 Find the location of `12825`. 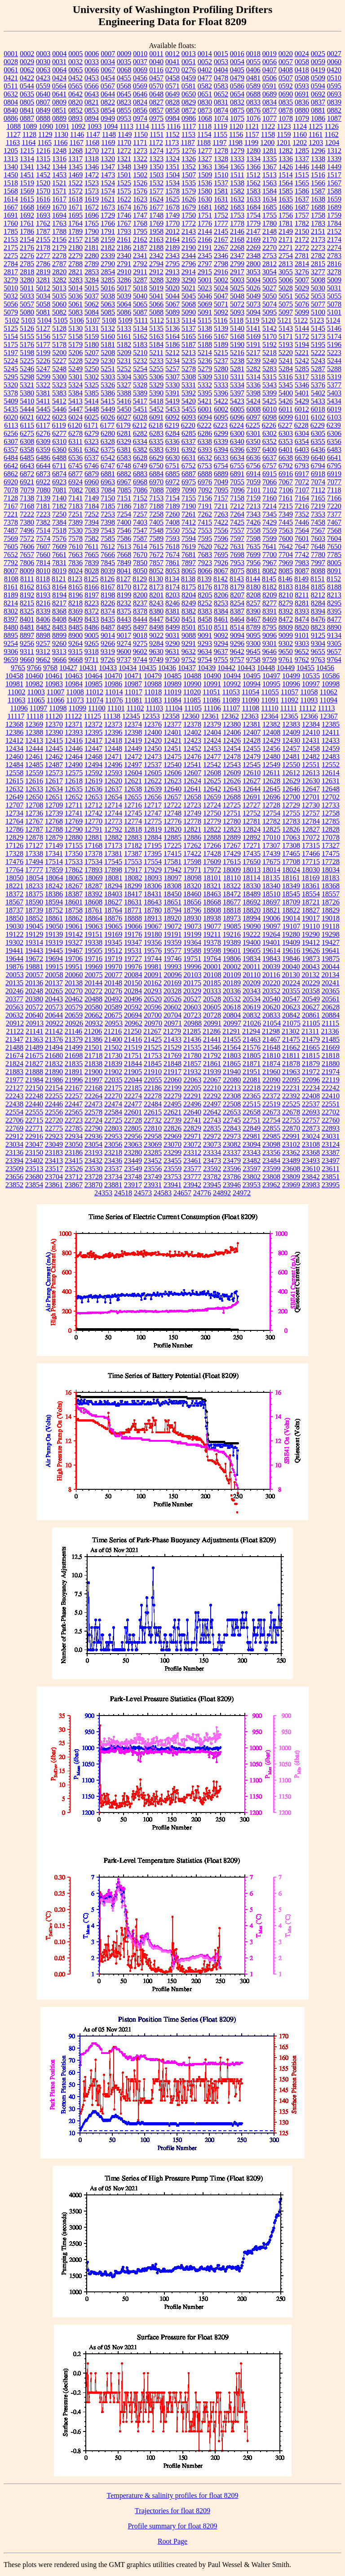

12825 is located at coordinates (271, 829).